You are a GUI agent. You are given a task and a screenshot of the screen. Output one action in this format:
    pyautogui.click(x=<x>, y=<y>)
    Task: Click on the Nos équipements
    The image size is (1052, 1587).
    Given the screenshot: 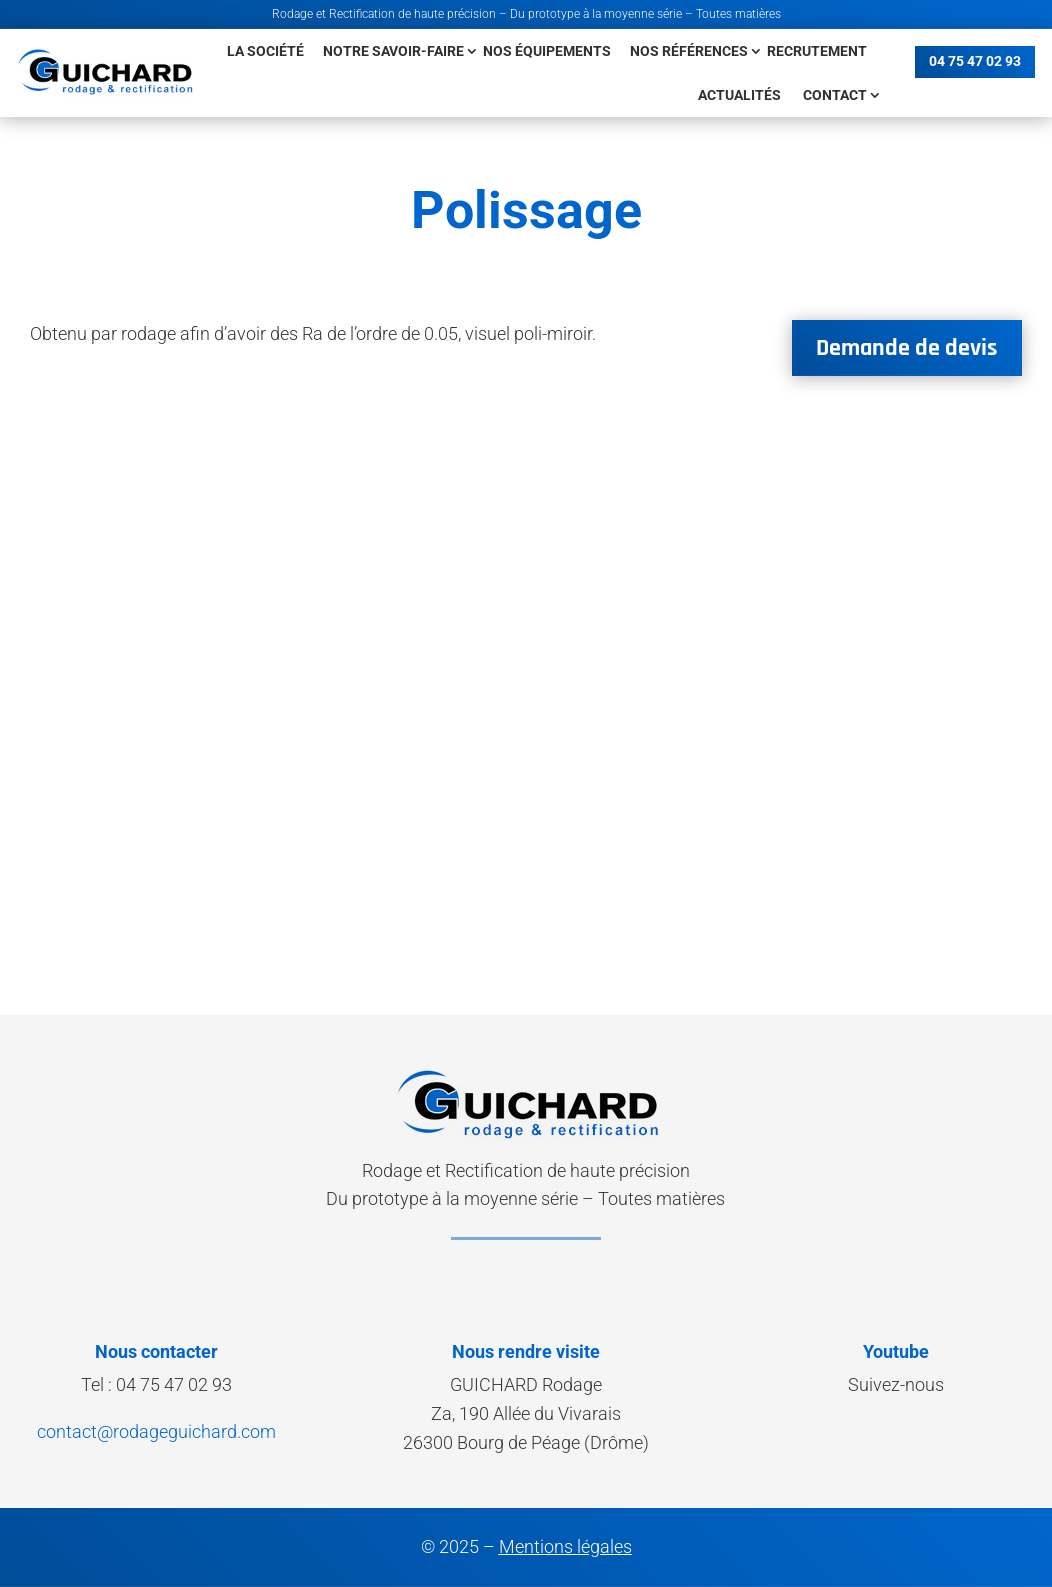 What is the action you would take?
    pyautogui.click(x=547, y=51)
    